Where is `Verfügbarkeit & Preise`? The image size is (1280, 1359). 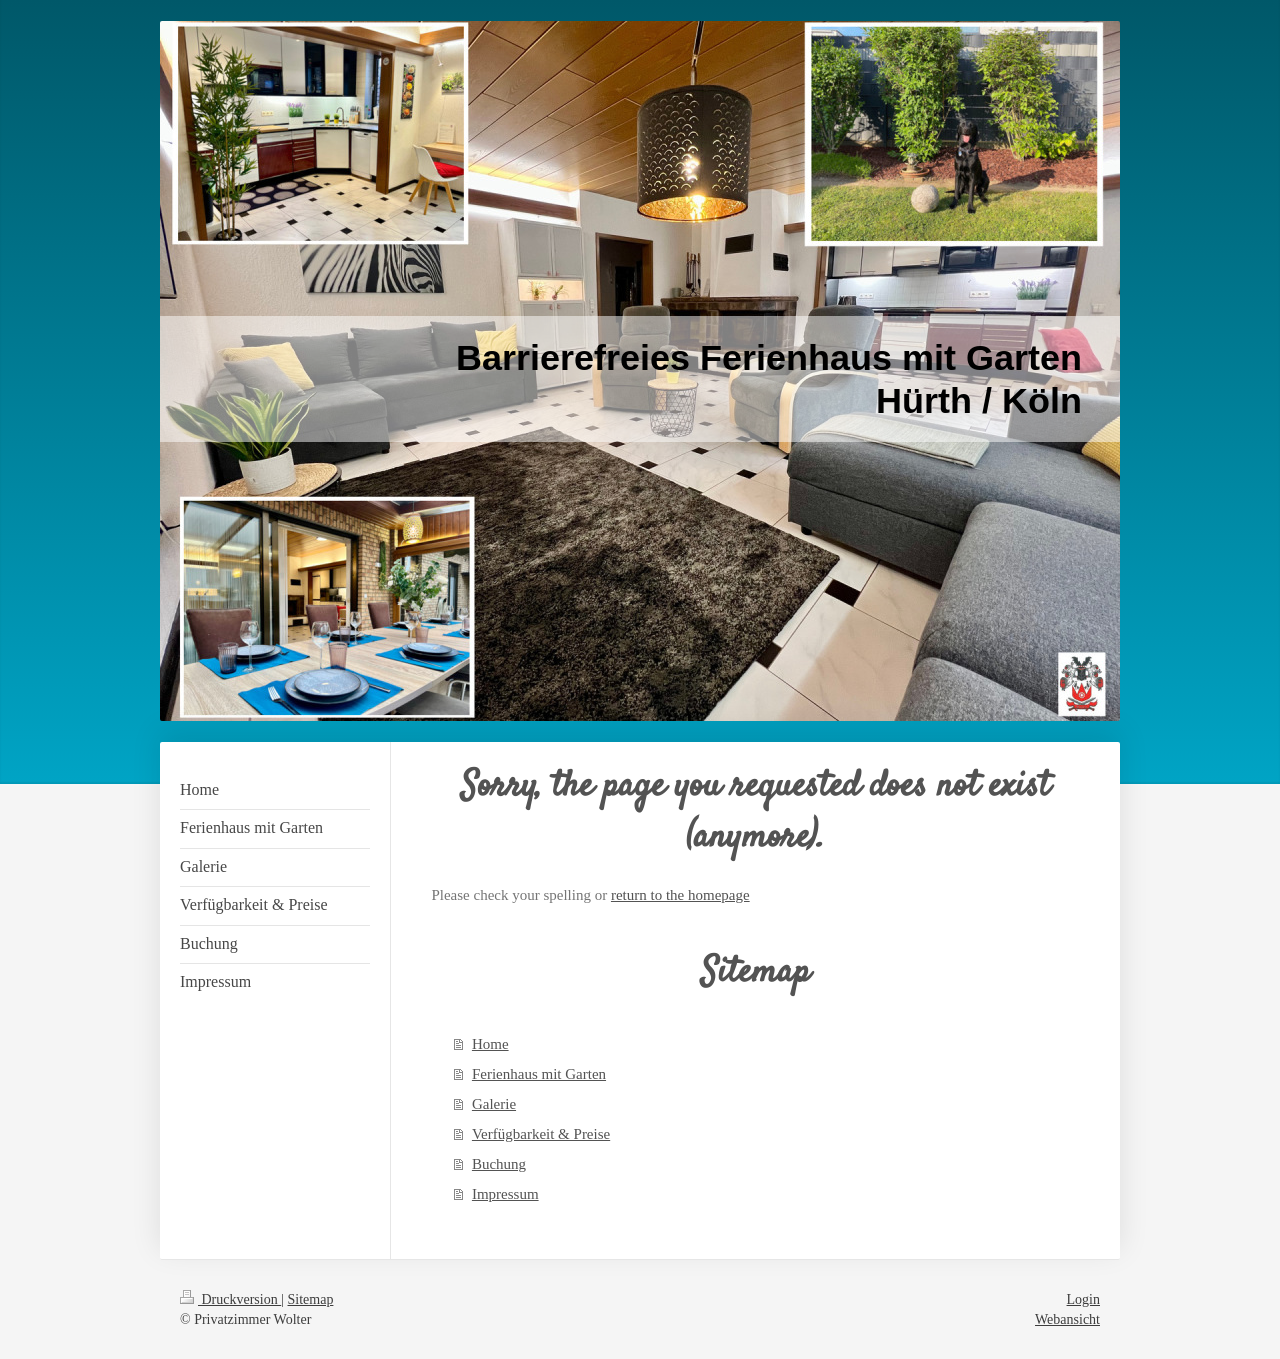 Verfügbarkeit & Preise is located at coordinates (541, 1134).